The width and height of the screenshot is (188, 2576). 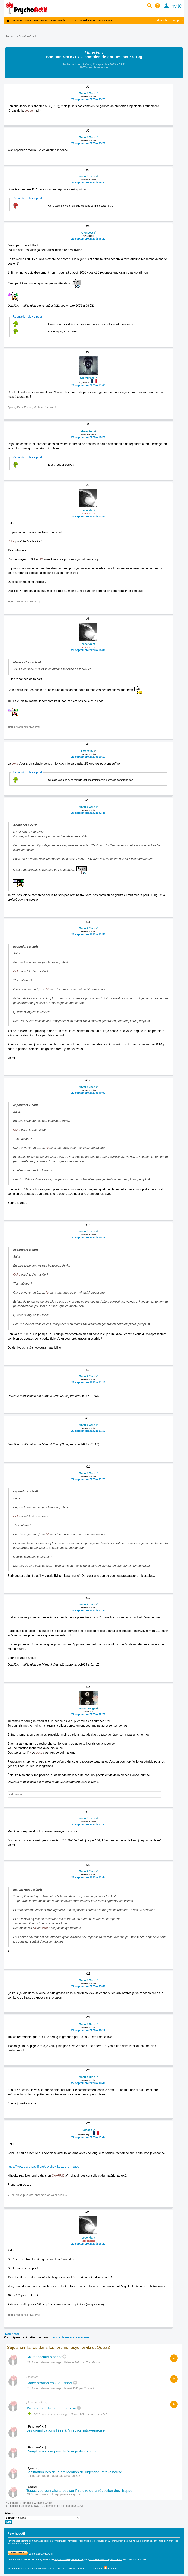 What do you see at coordinates (88, 756) in the screenshot?
I see `21 septembre 2023 à 19:13` at bounding box center [88, 756].